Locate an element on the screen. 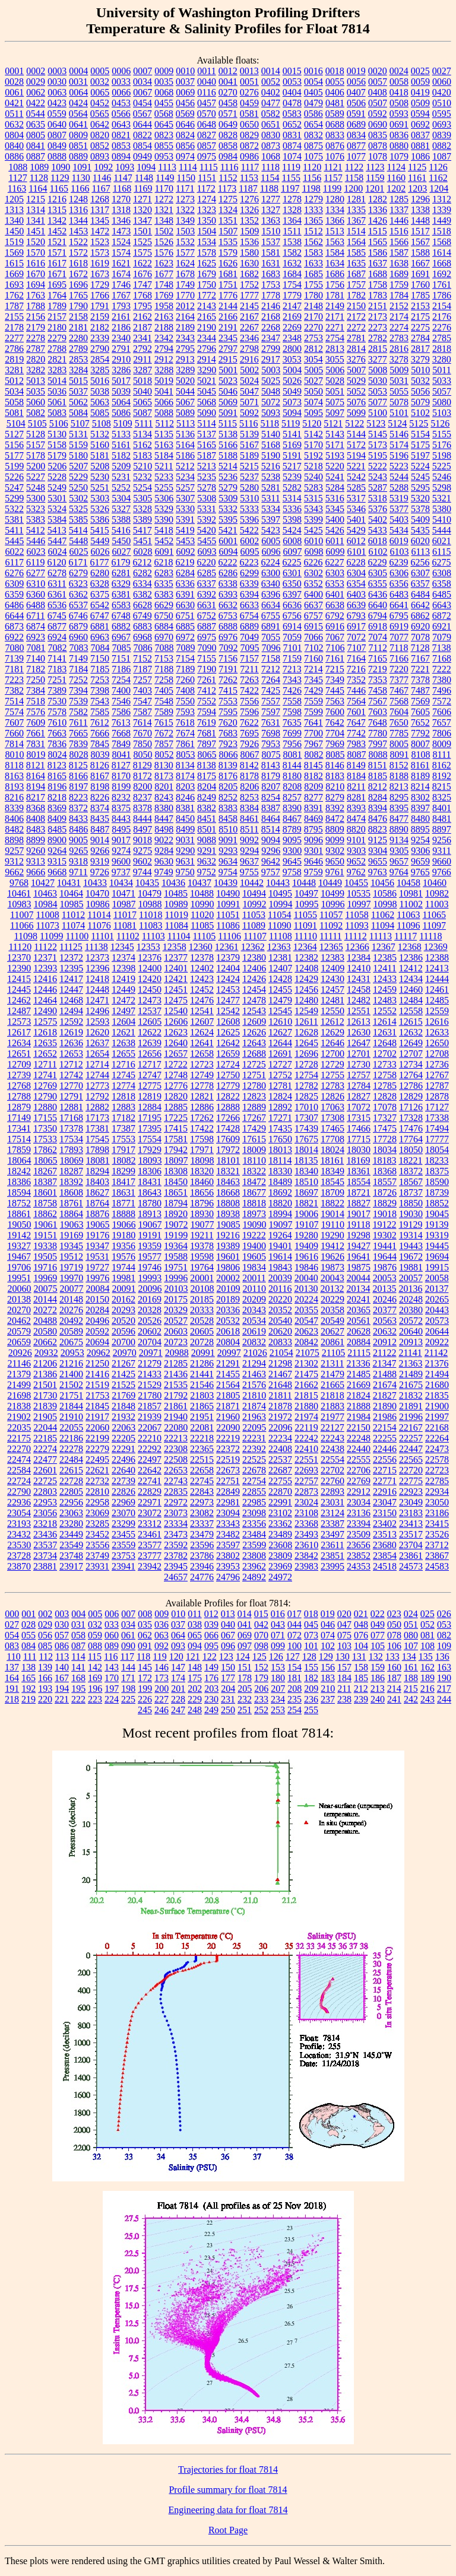 This screenshot has width=456, height=2576. 0565 is located at coordinates (99, 114).